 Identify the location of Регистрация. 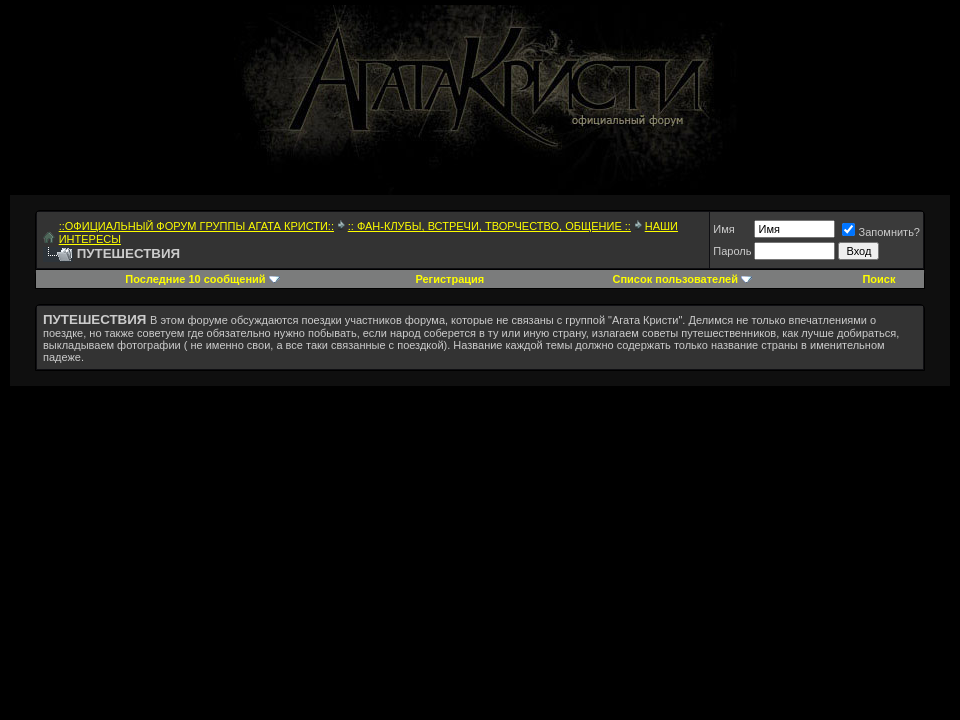
(449, 279).